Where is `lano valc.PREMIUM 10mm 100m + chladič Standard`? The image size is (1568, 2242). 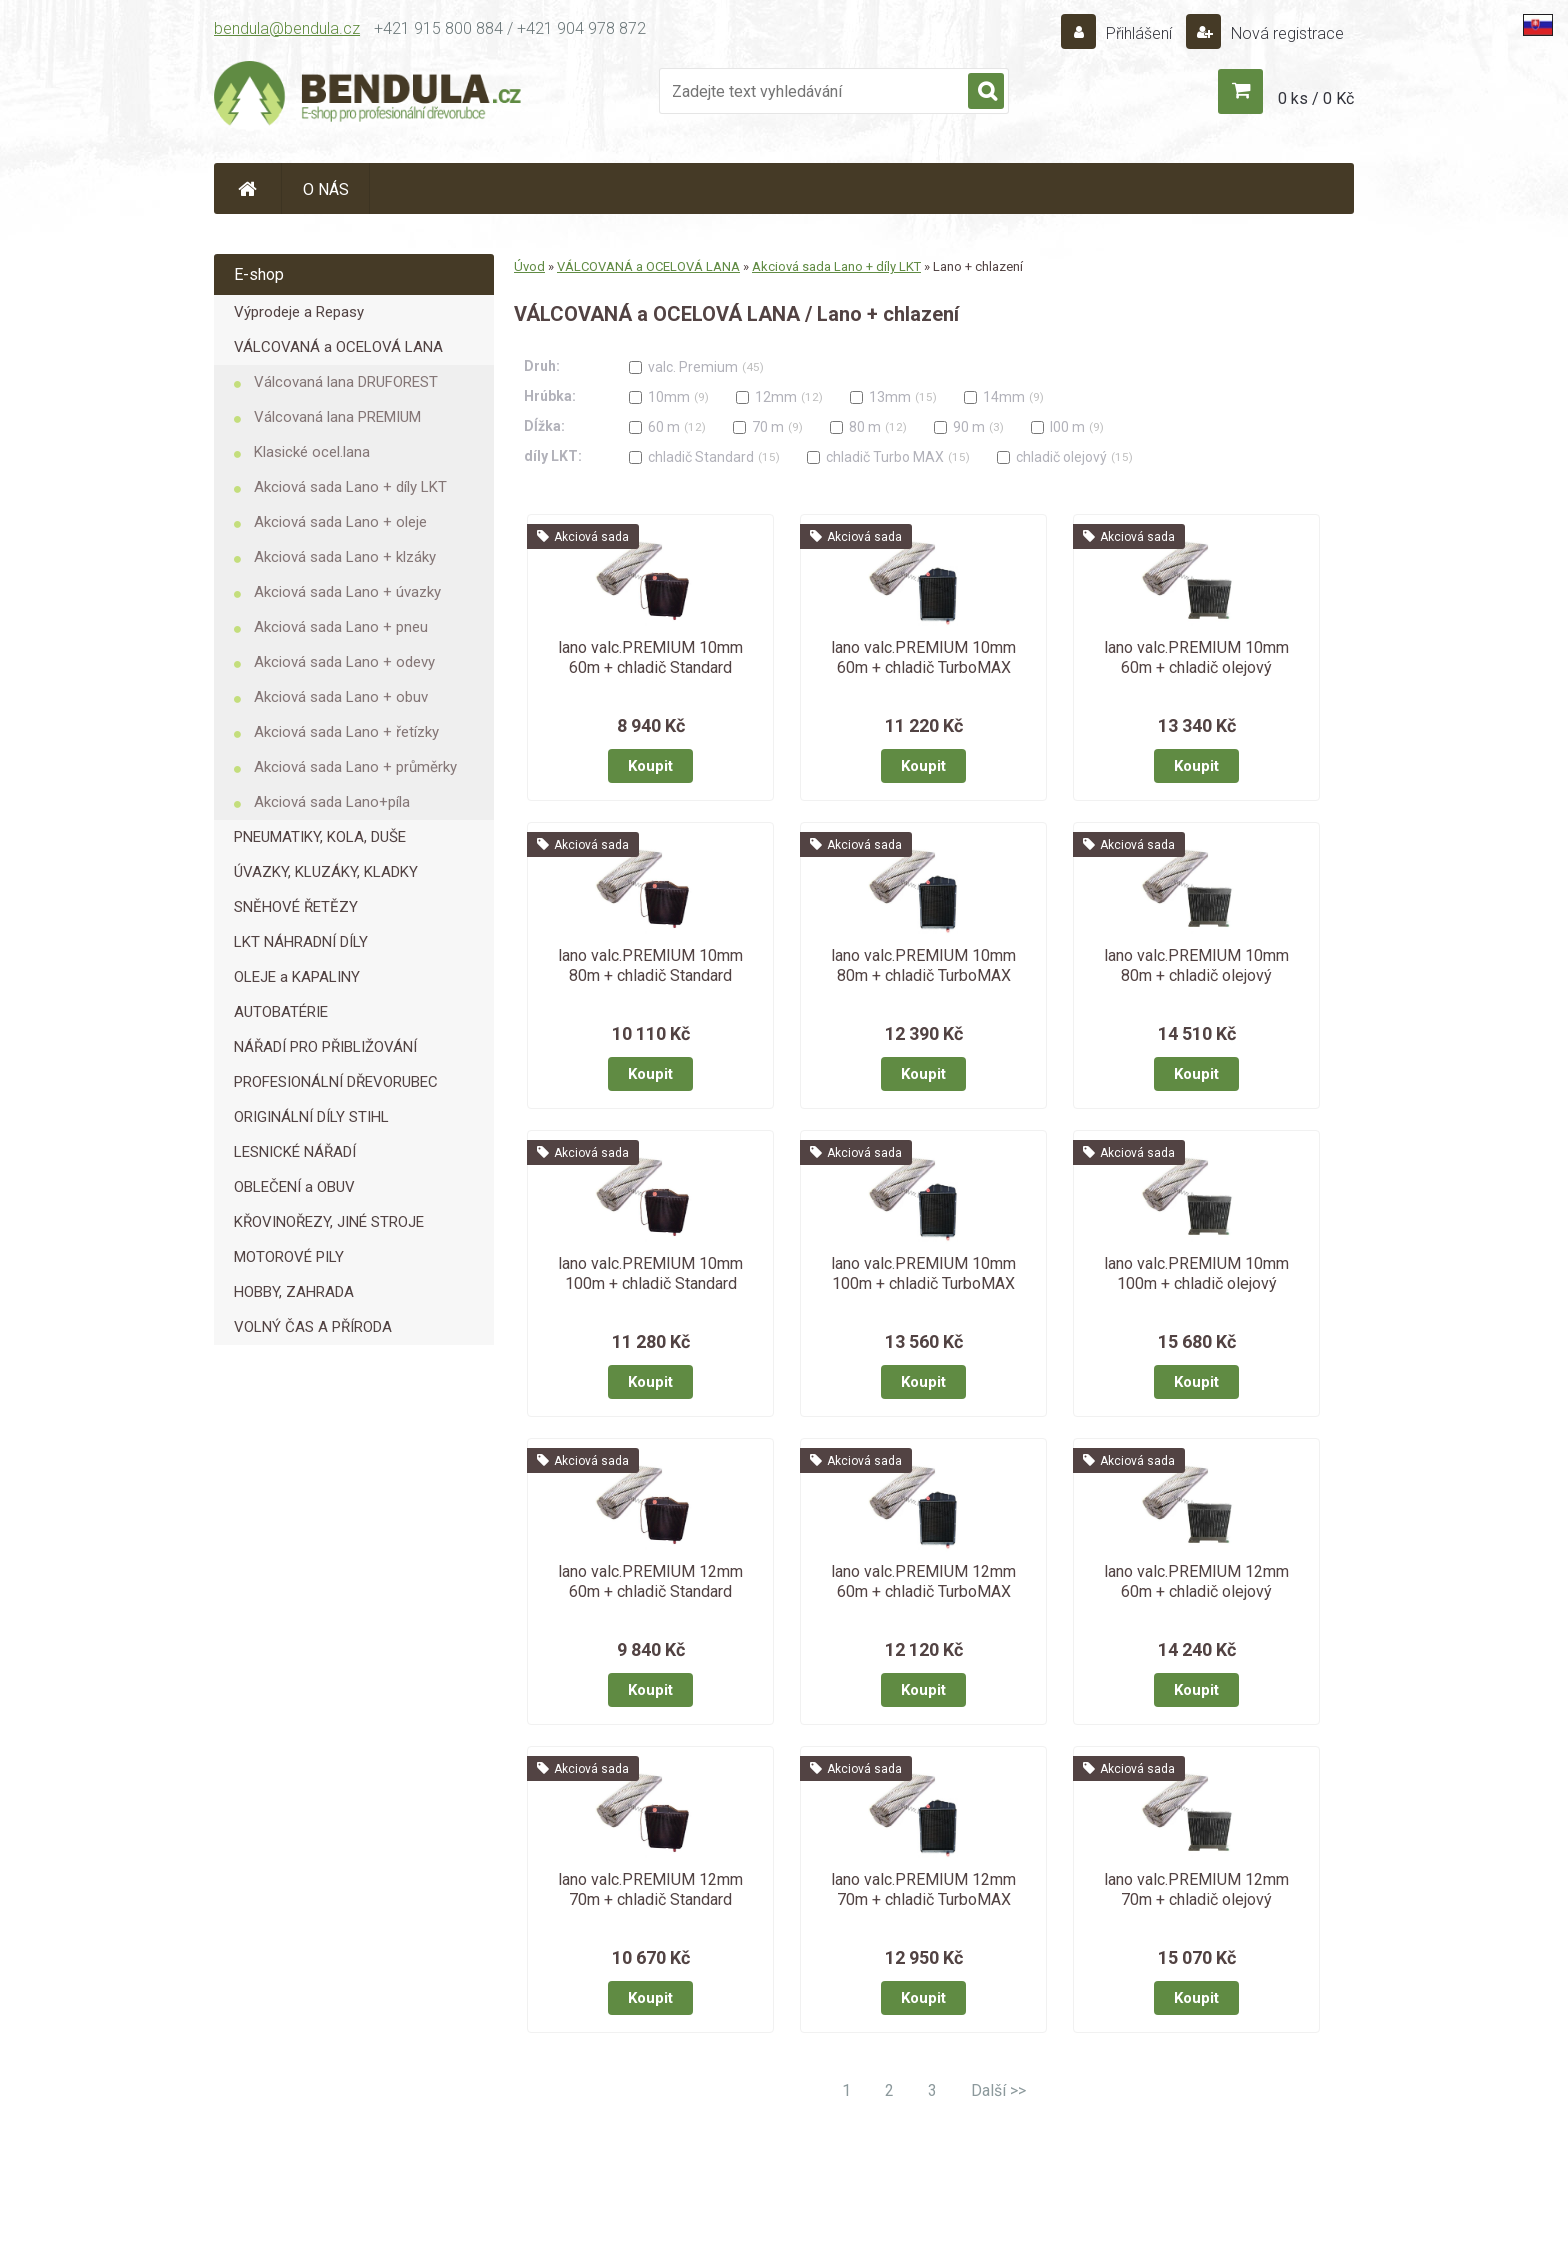
lano valc.PREMIUM 10mm 100m + chladič Standard is located at coordinates (650, 1273).